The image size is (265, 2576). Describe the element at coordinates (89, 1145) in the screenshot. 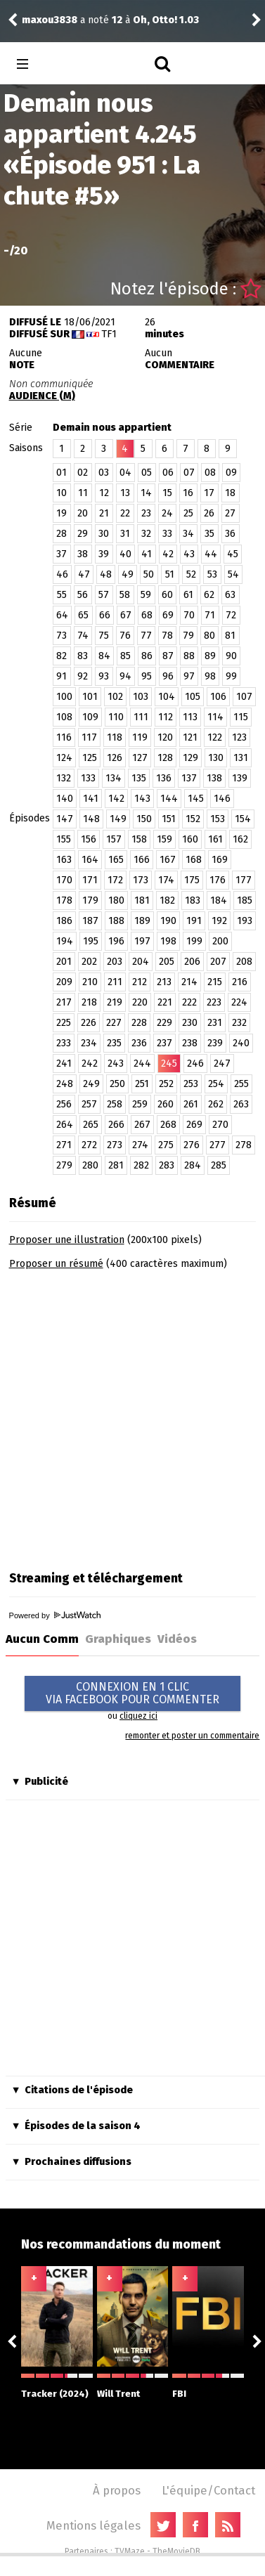

I see `272` at that location.